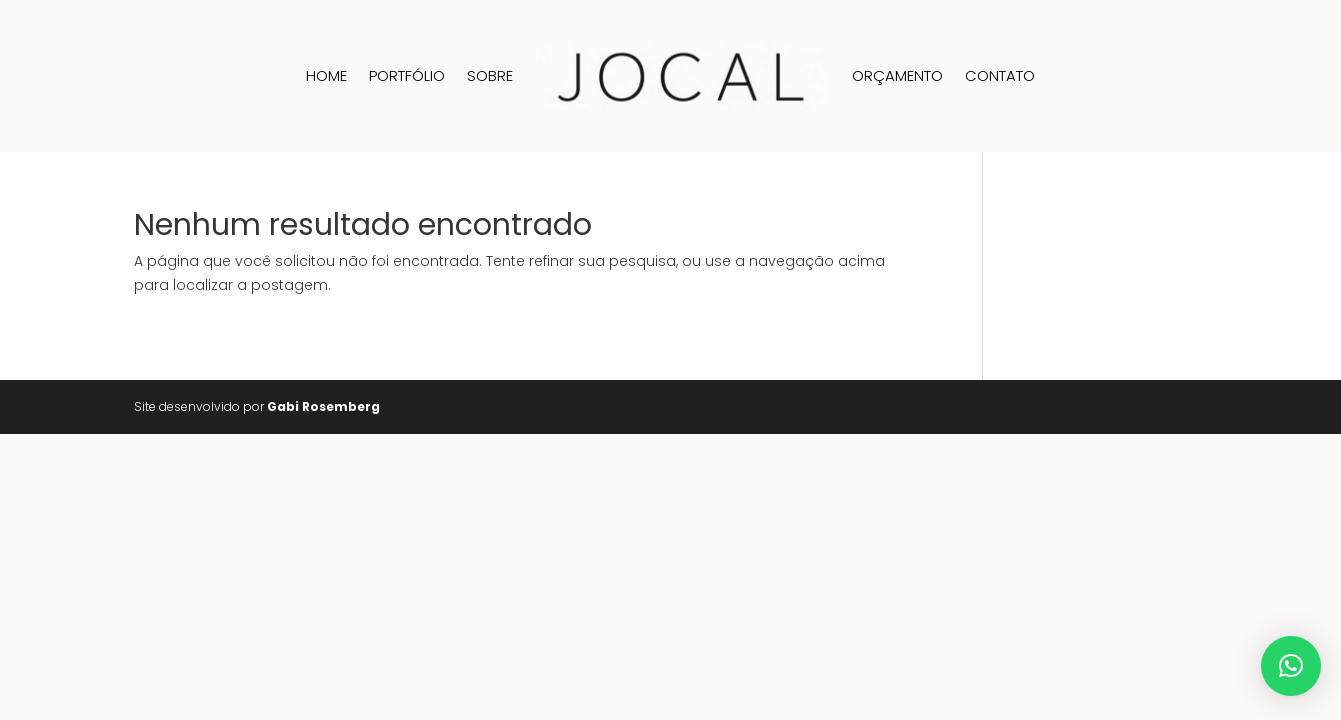  What do you see at coordinates (1291, 666) in the screenshot?
I see `[button]` at bounding box center [1291, 666].